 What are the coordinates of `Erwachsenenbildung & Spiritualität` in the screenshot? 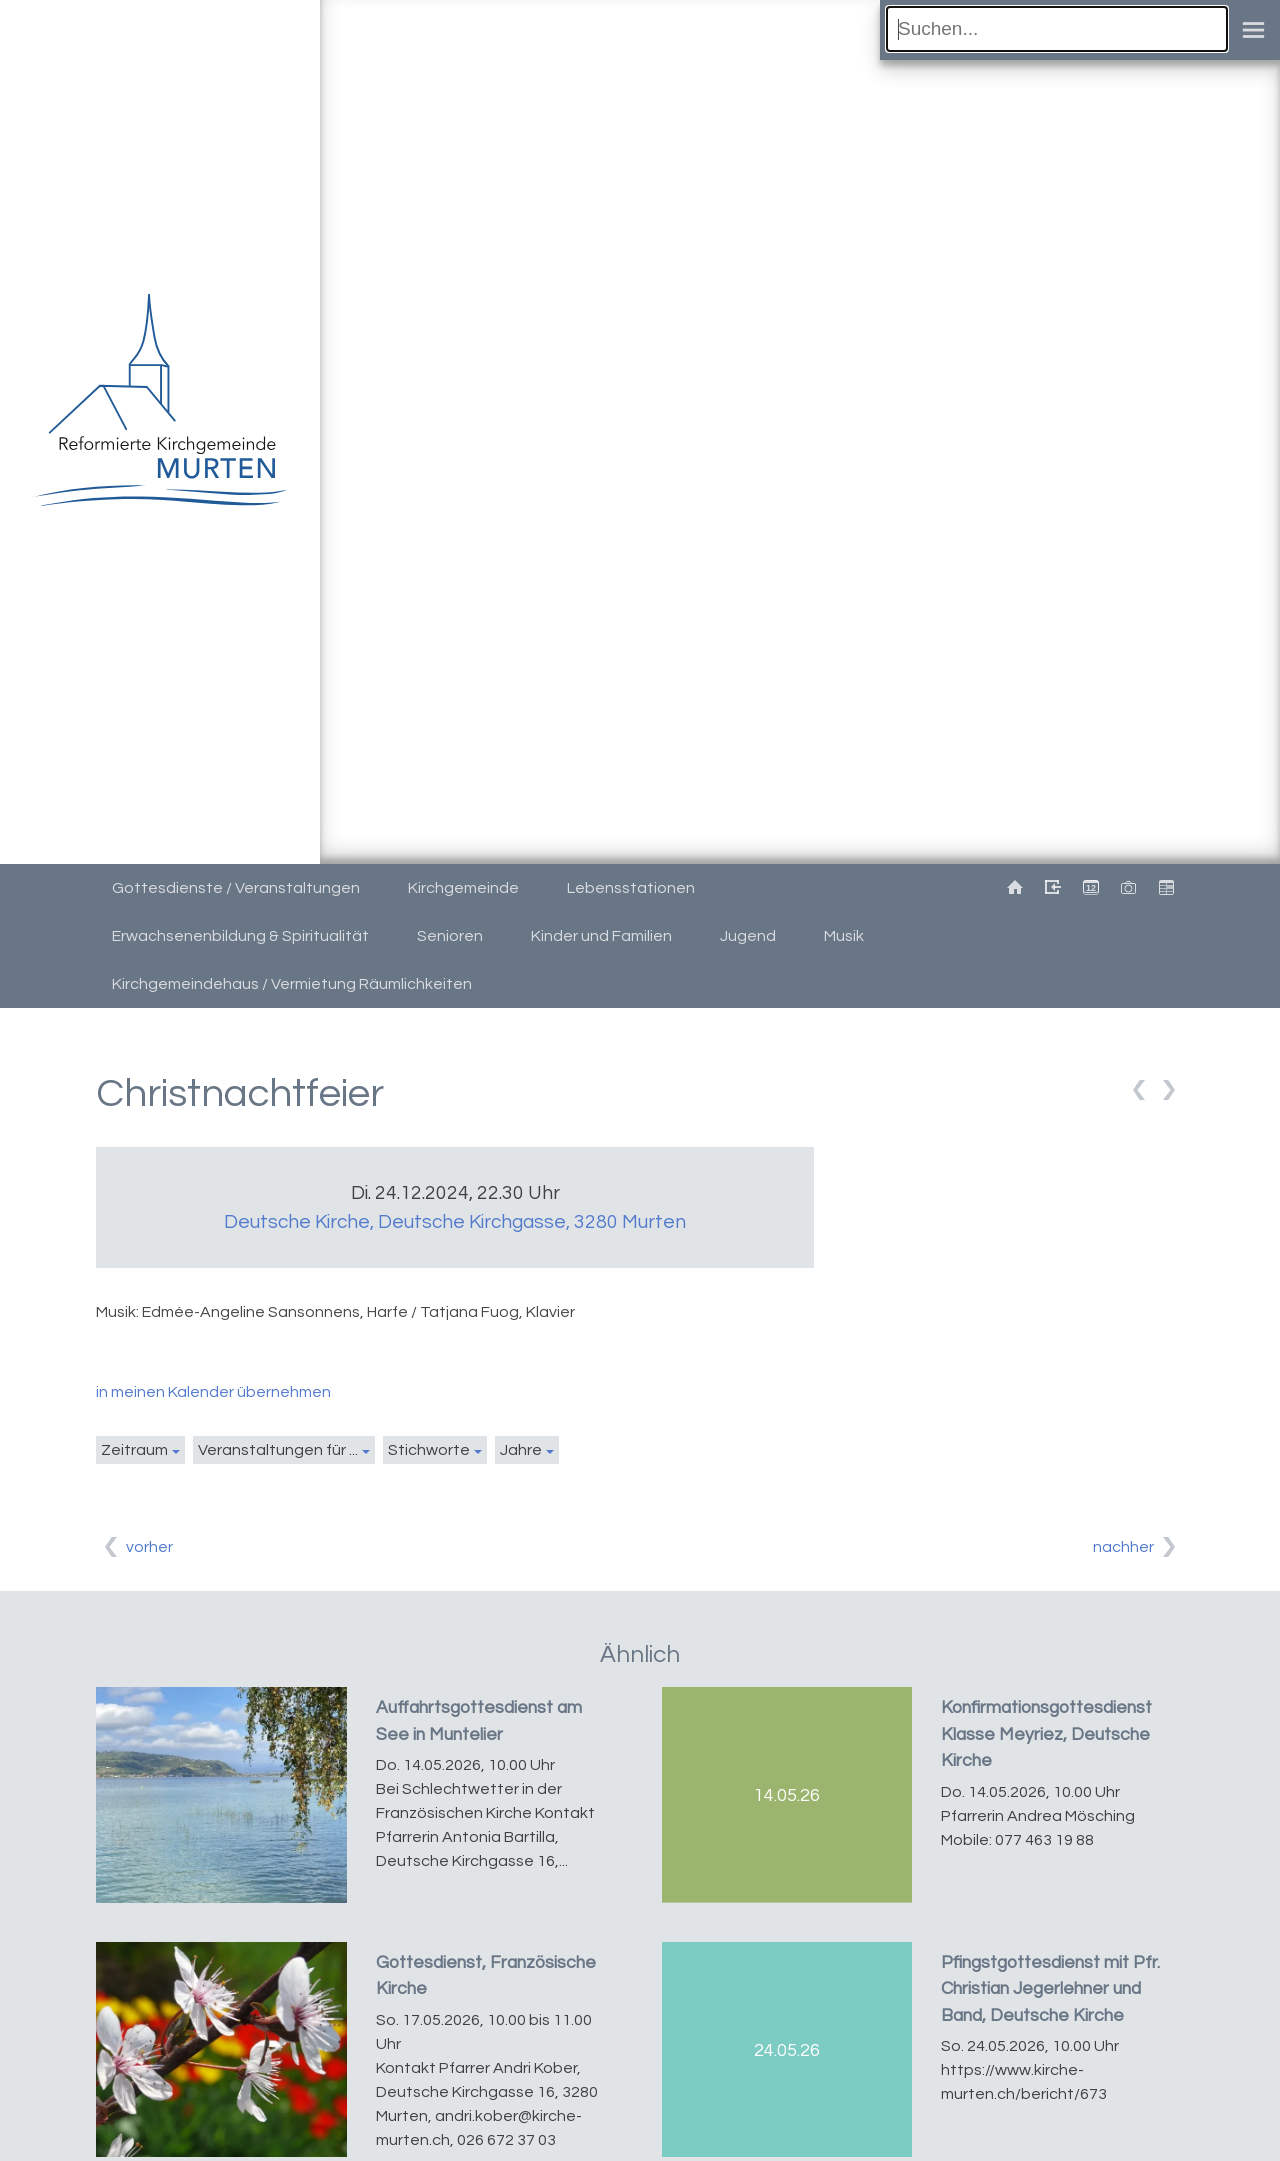 It's located at (240, 936).